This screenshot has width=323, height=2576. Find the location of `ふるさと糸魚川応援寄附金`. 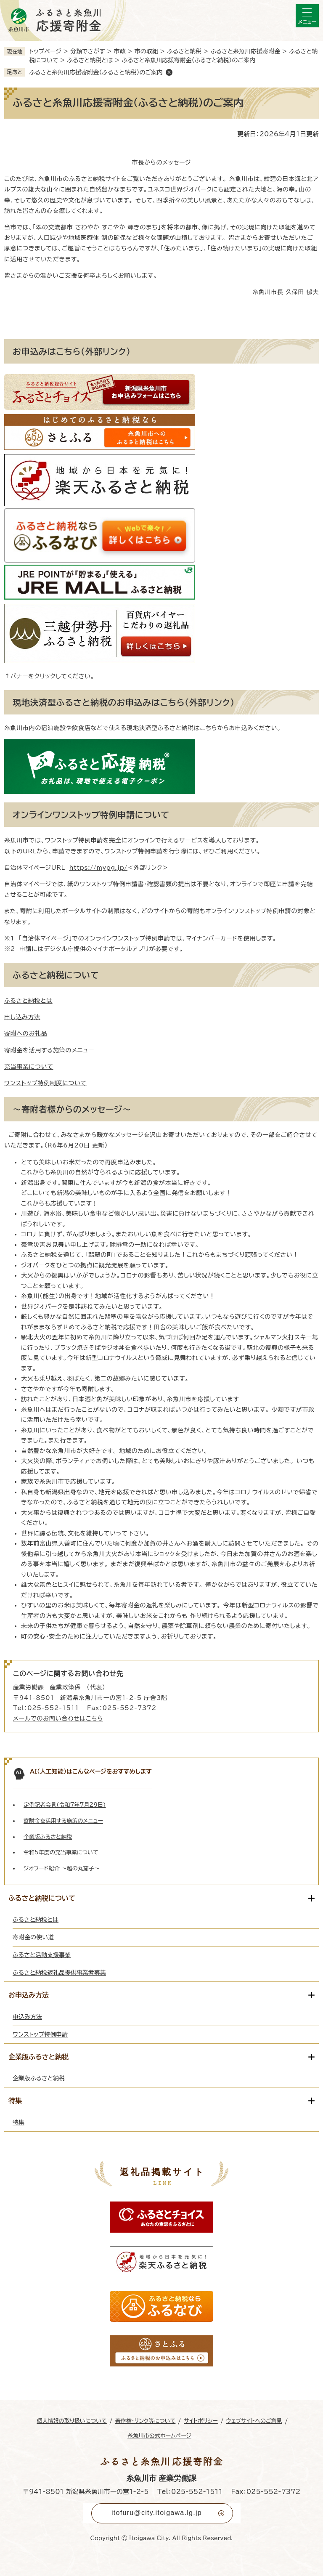

ふるさと糸魚川応援寄附金 is located at coordinates (245, 51).